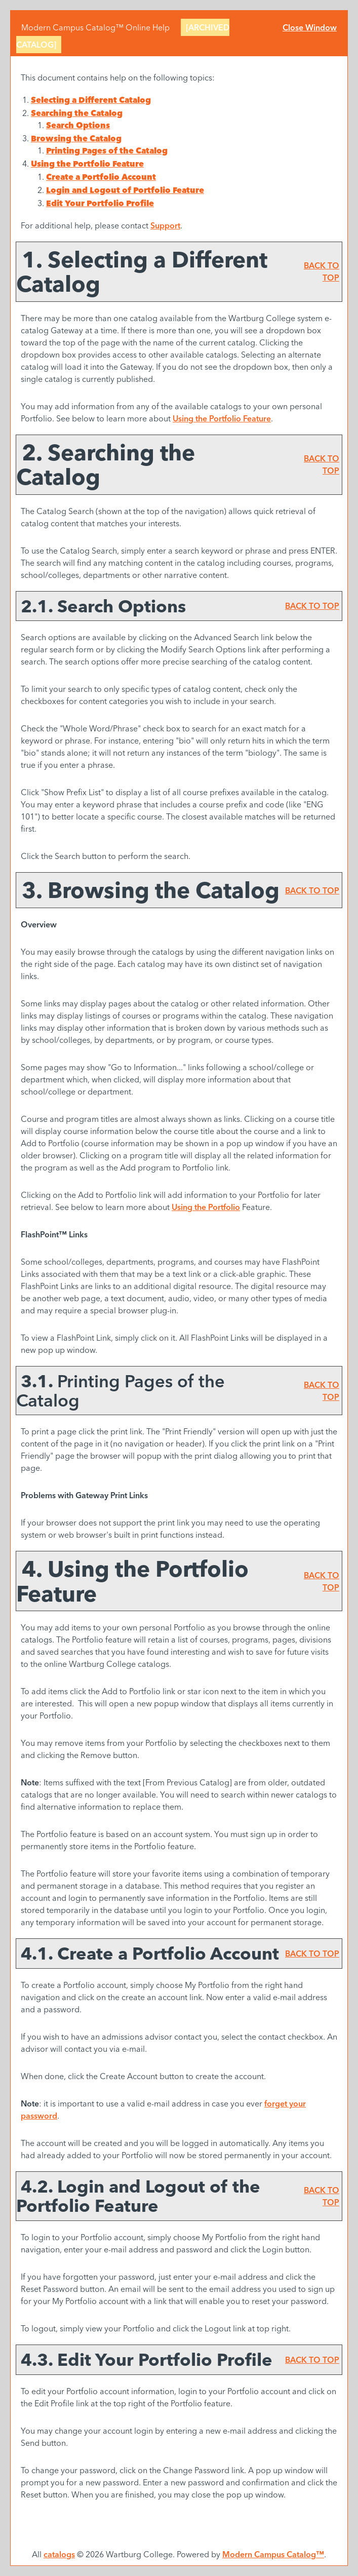 This screenshot has width=358, height=2576. What do you see at coordinates (101, 177) in the screenshot?
I see `Create Account` at bounding box center [101, 177].